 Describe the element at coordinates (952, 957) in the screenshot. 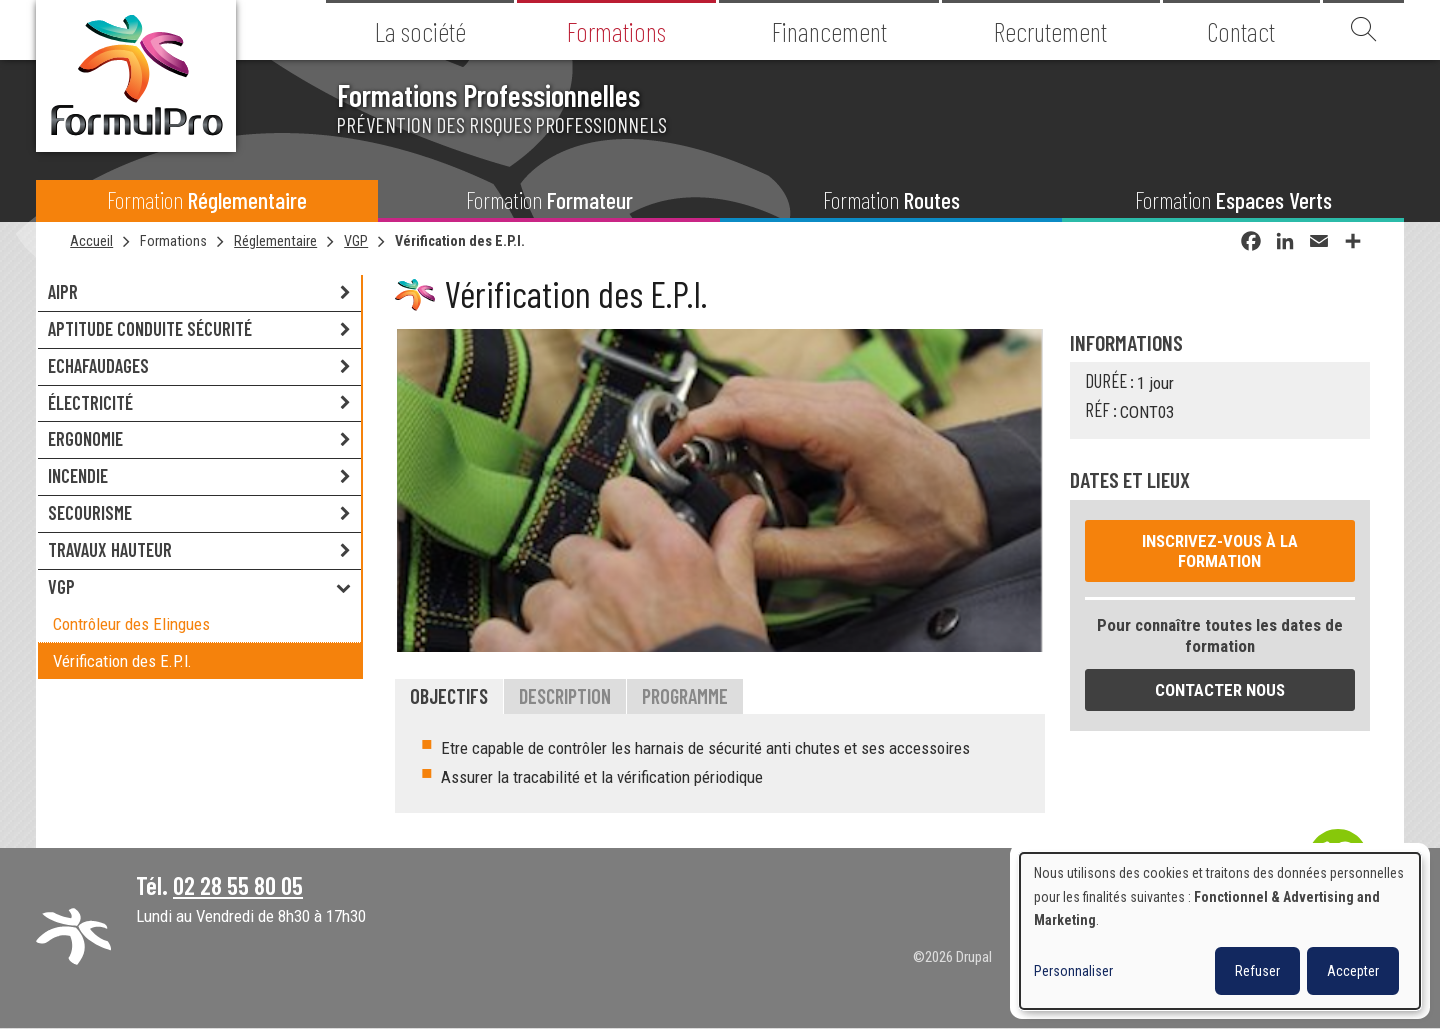

I see `©2026 Drupal` at that location.